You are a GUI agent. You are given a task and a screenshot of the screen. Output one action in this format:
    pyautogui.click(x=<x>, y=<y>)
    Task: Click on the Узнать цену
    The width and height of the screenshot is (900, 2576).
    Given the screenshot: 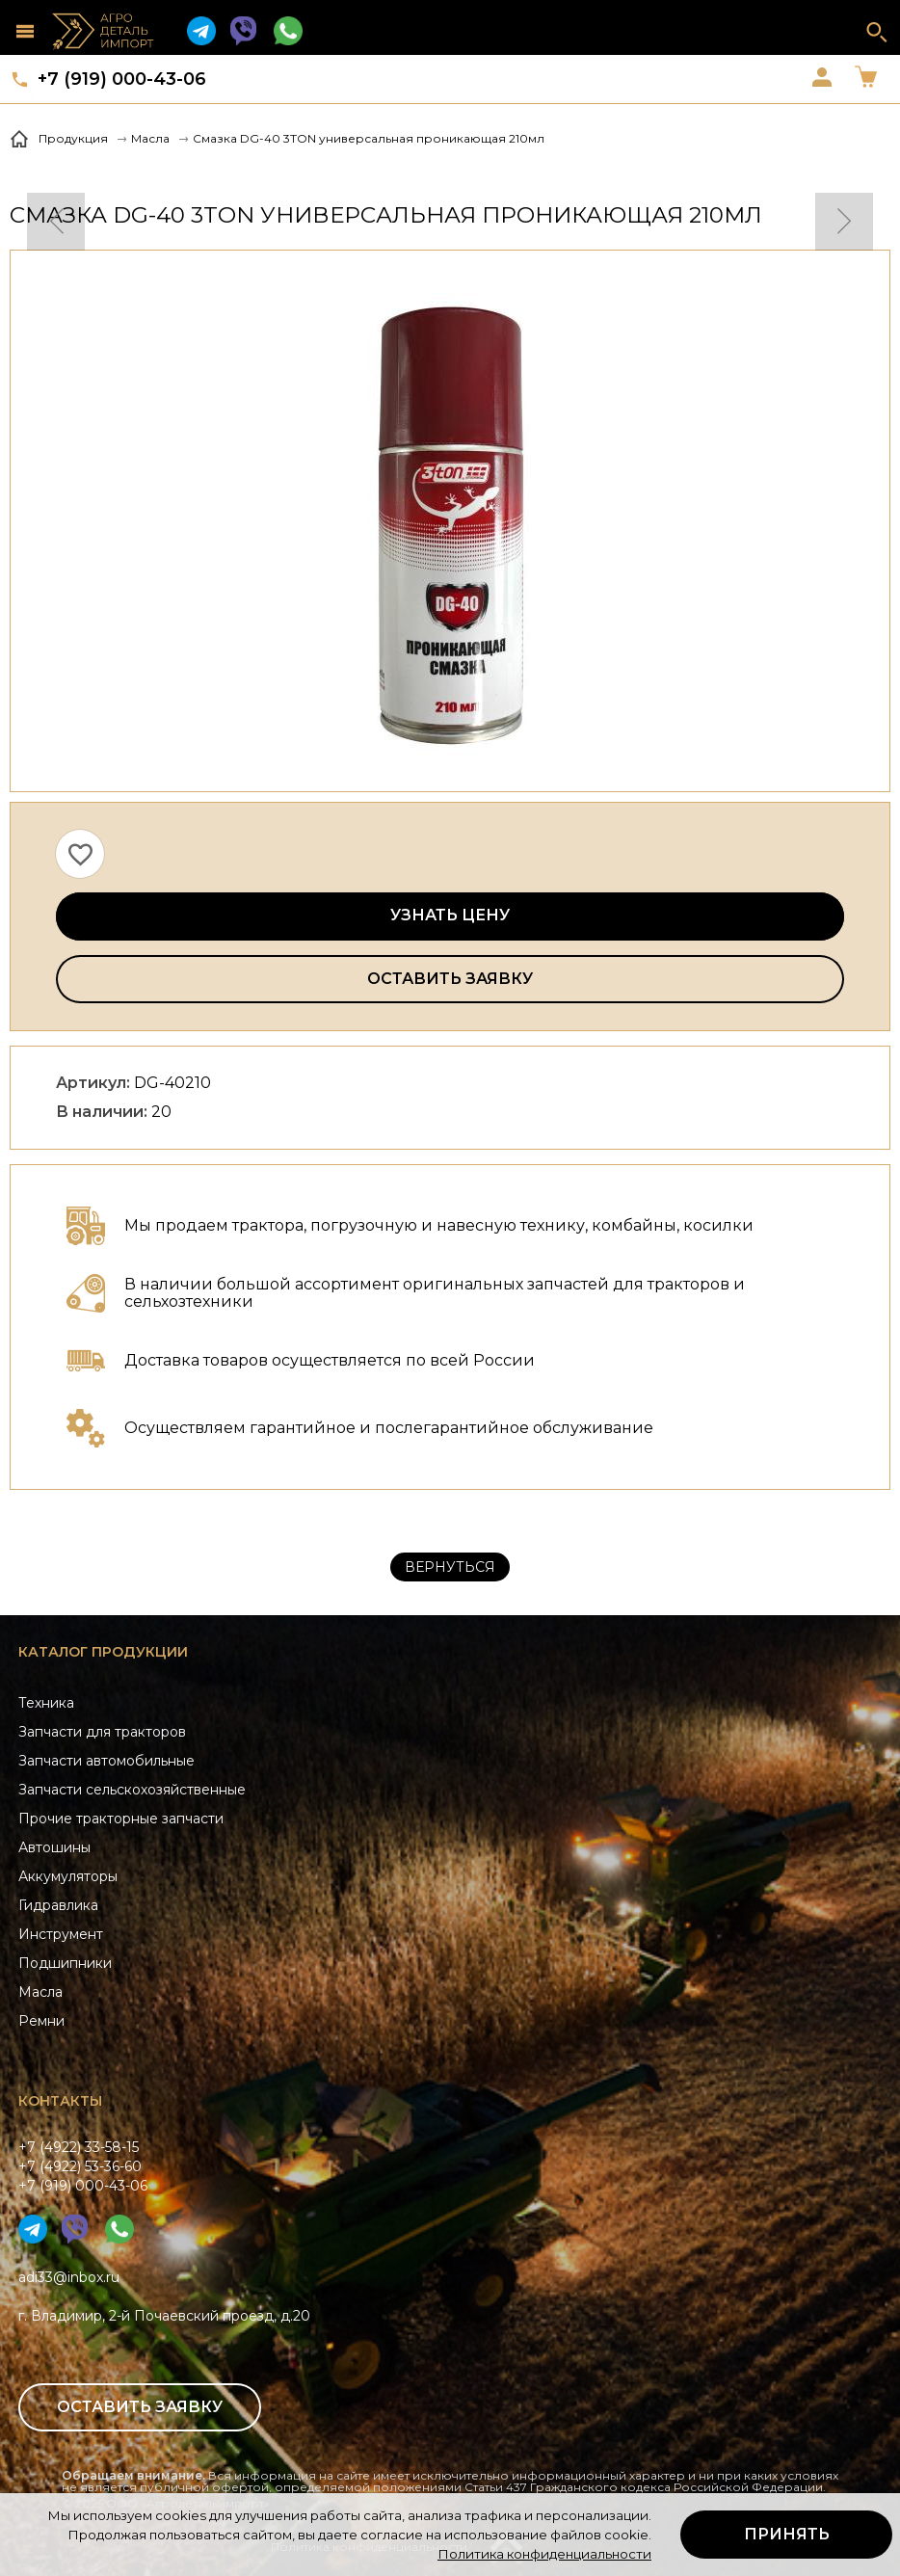 What is the action you would take?
    pyautogui.click(x=450, y=915)
    